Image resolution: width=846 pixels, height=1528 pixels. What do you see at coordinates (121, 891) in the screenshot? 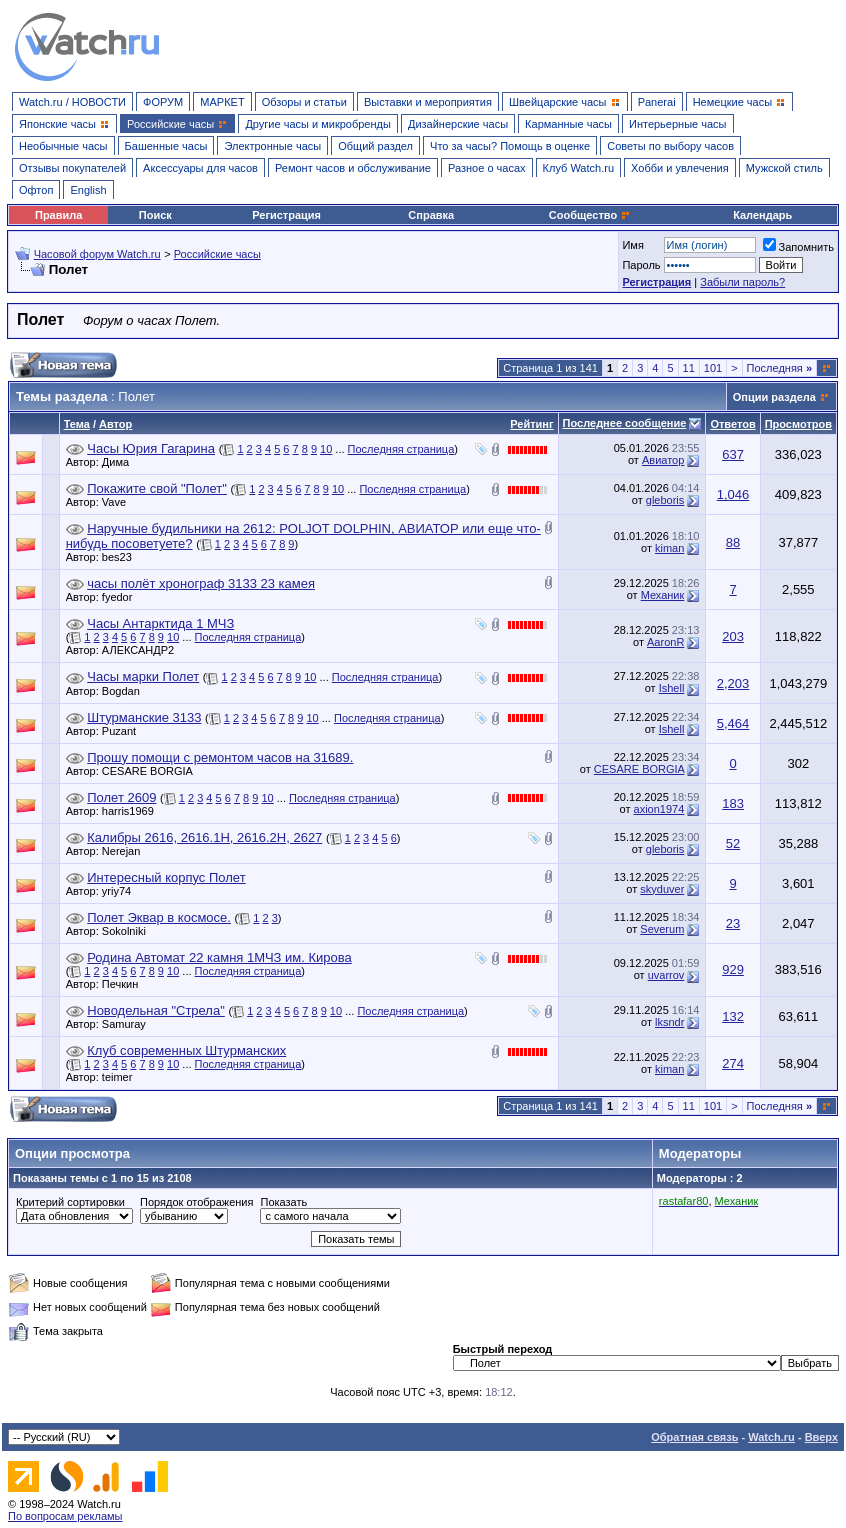
I see `yriy74` at bounding box center [121, 891].